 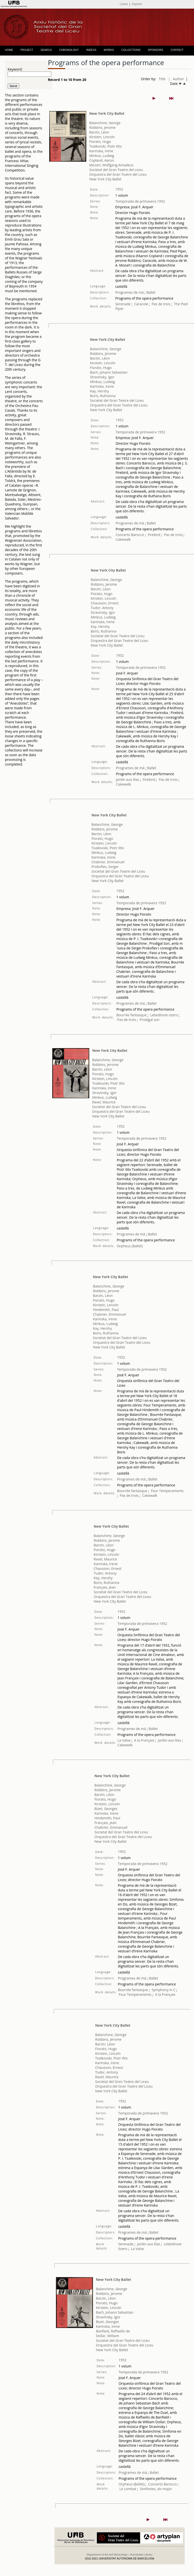 What do you see at coordinates (101, 160) in the screenshot?
I see `Copland, Aaron` at bounding box center [101, 160].